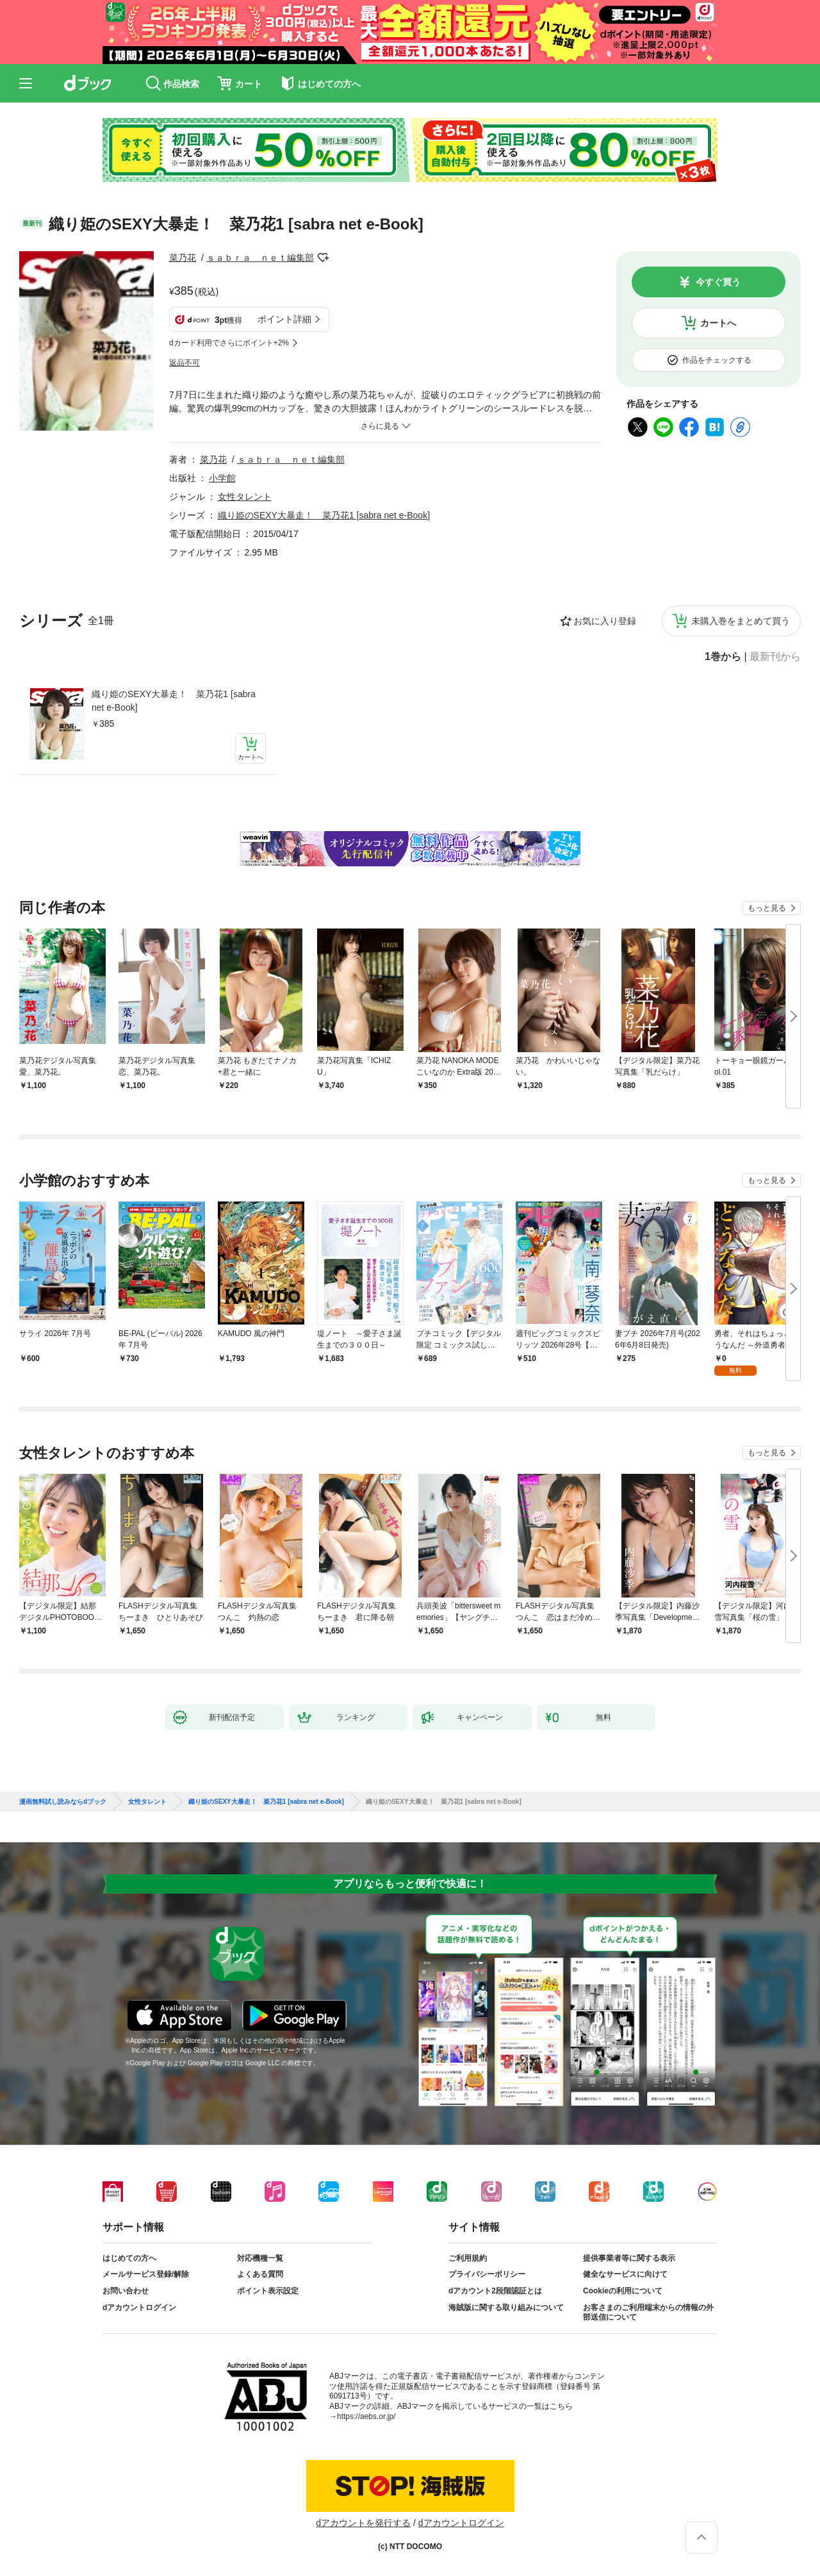 This screenshot has height=2576, width=820. Describe the element at coordinates (718, 282) in the screenshot. I see `今すぐ買う` at that location.